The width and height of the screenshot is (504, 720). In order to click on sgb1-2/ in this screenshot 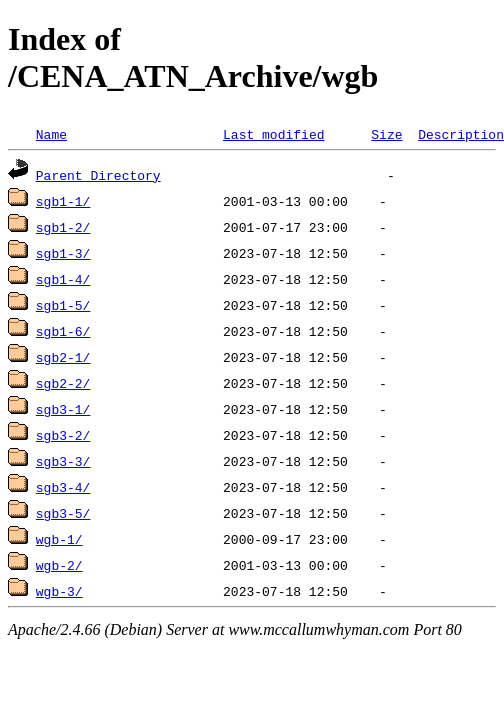, I will do `click(63, 227)`.